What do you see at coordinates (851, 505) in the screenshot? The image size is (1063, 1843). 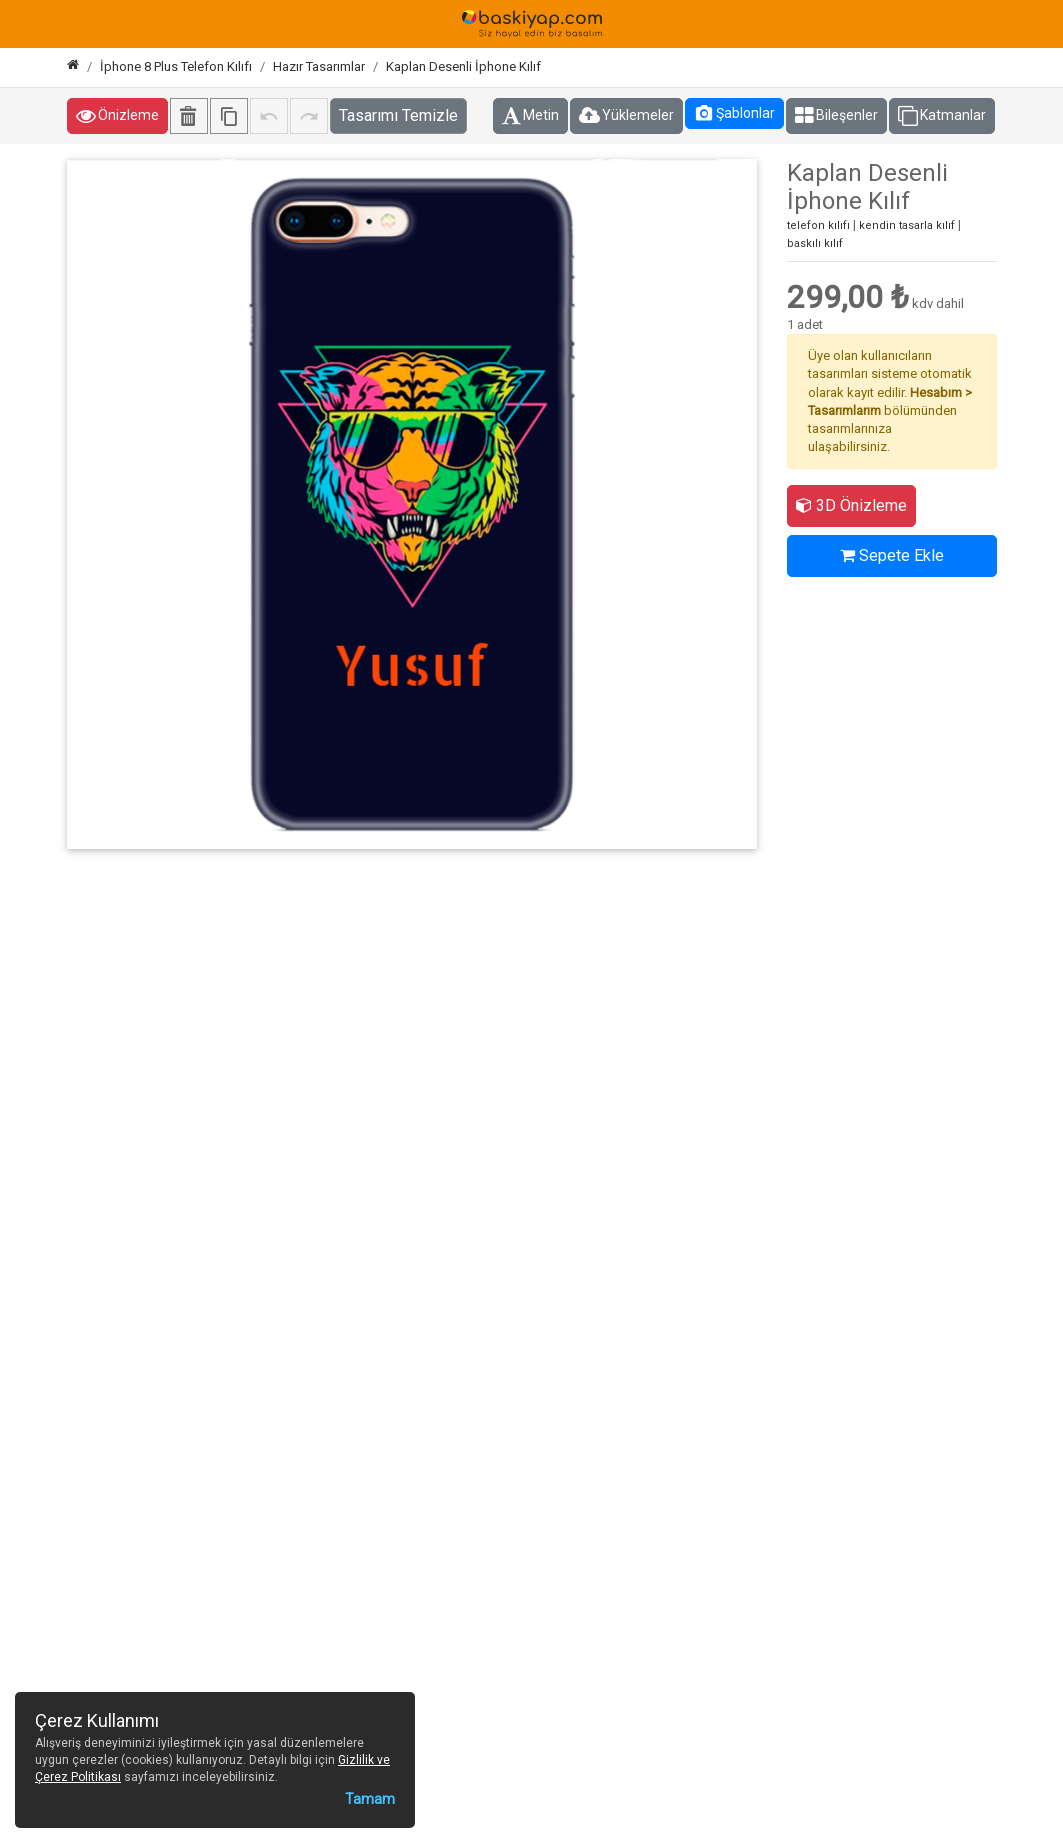 I see `3D Önizleme` at bounding box center [851, 505].